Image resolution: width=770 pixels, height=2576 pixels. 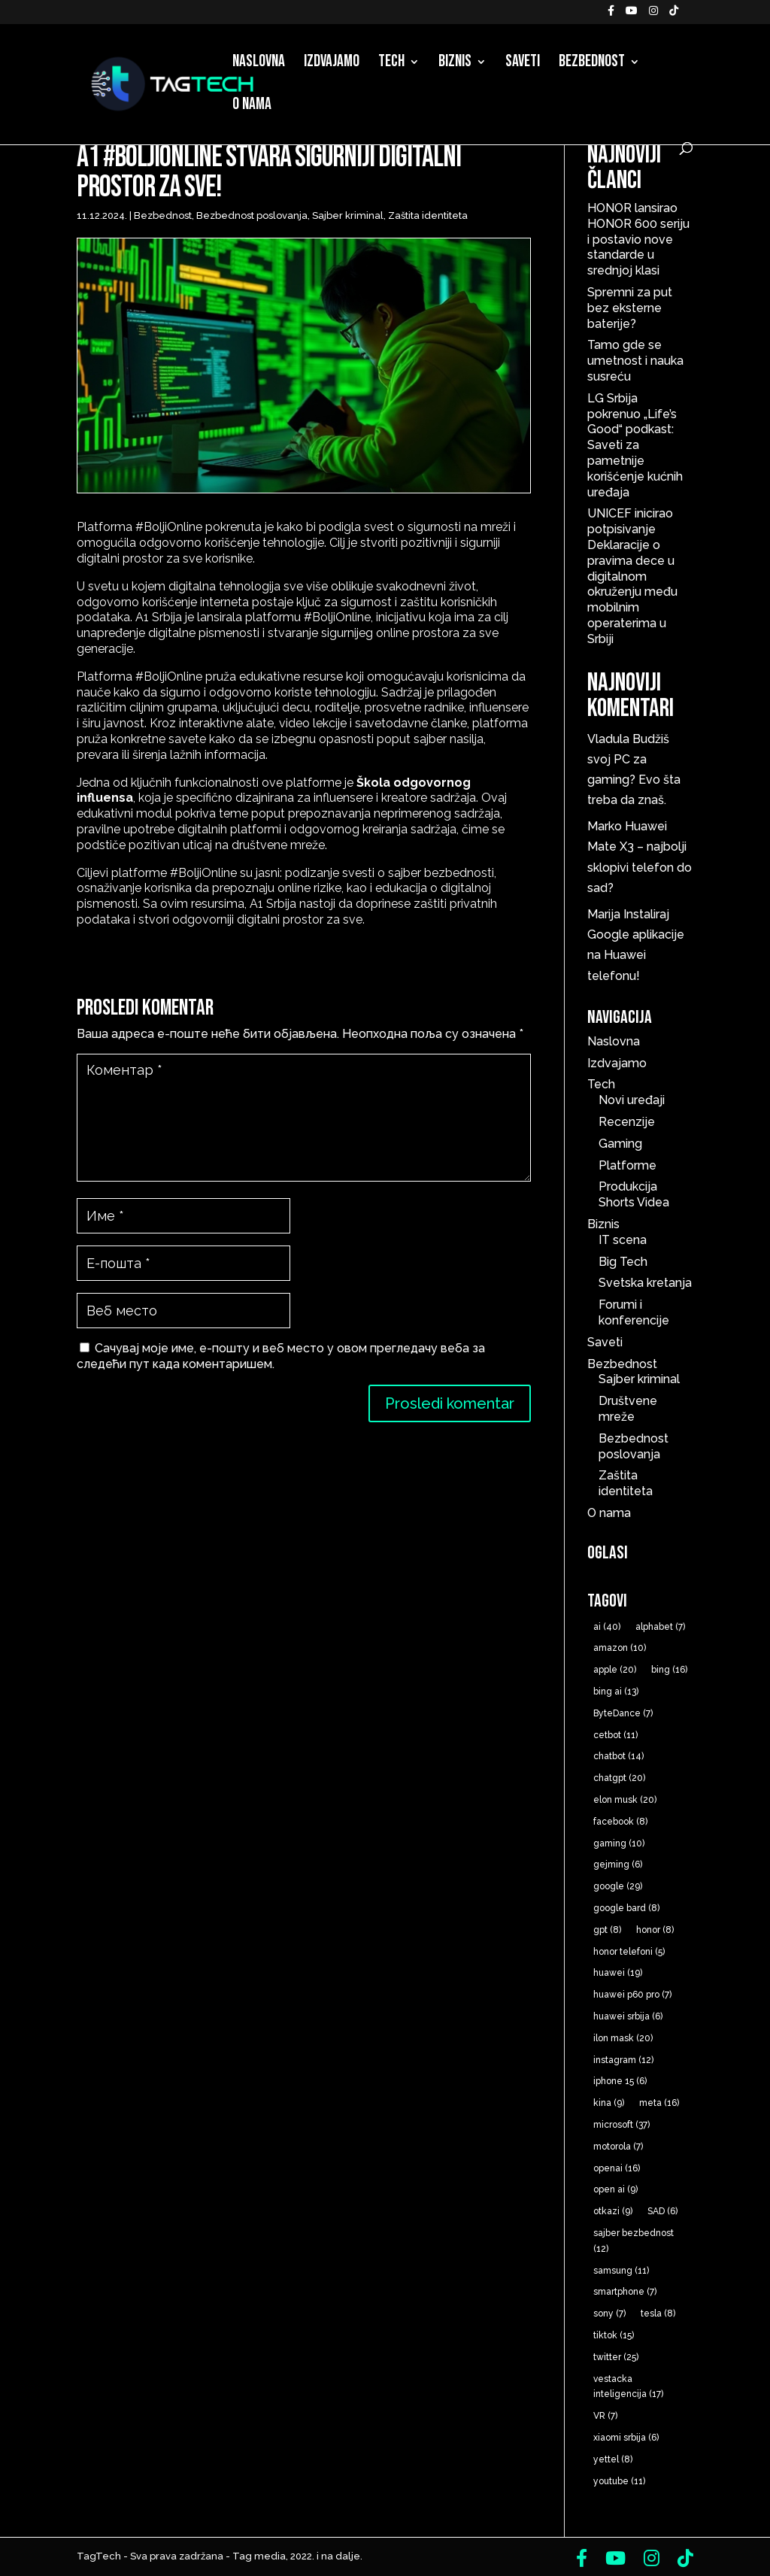 What do you see at coordinates (627, 2016) in the screenshot?
I see `huawei srbija [huawei srbija (6 ставки)]` at bounding box center [627, 2016].